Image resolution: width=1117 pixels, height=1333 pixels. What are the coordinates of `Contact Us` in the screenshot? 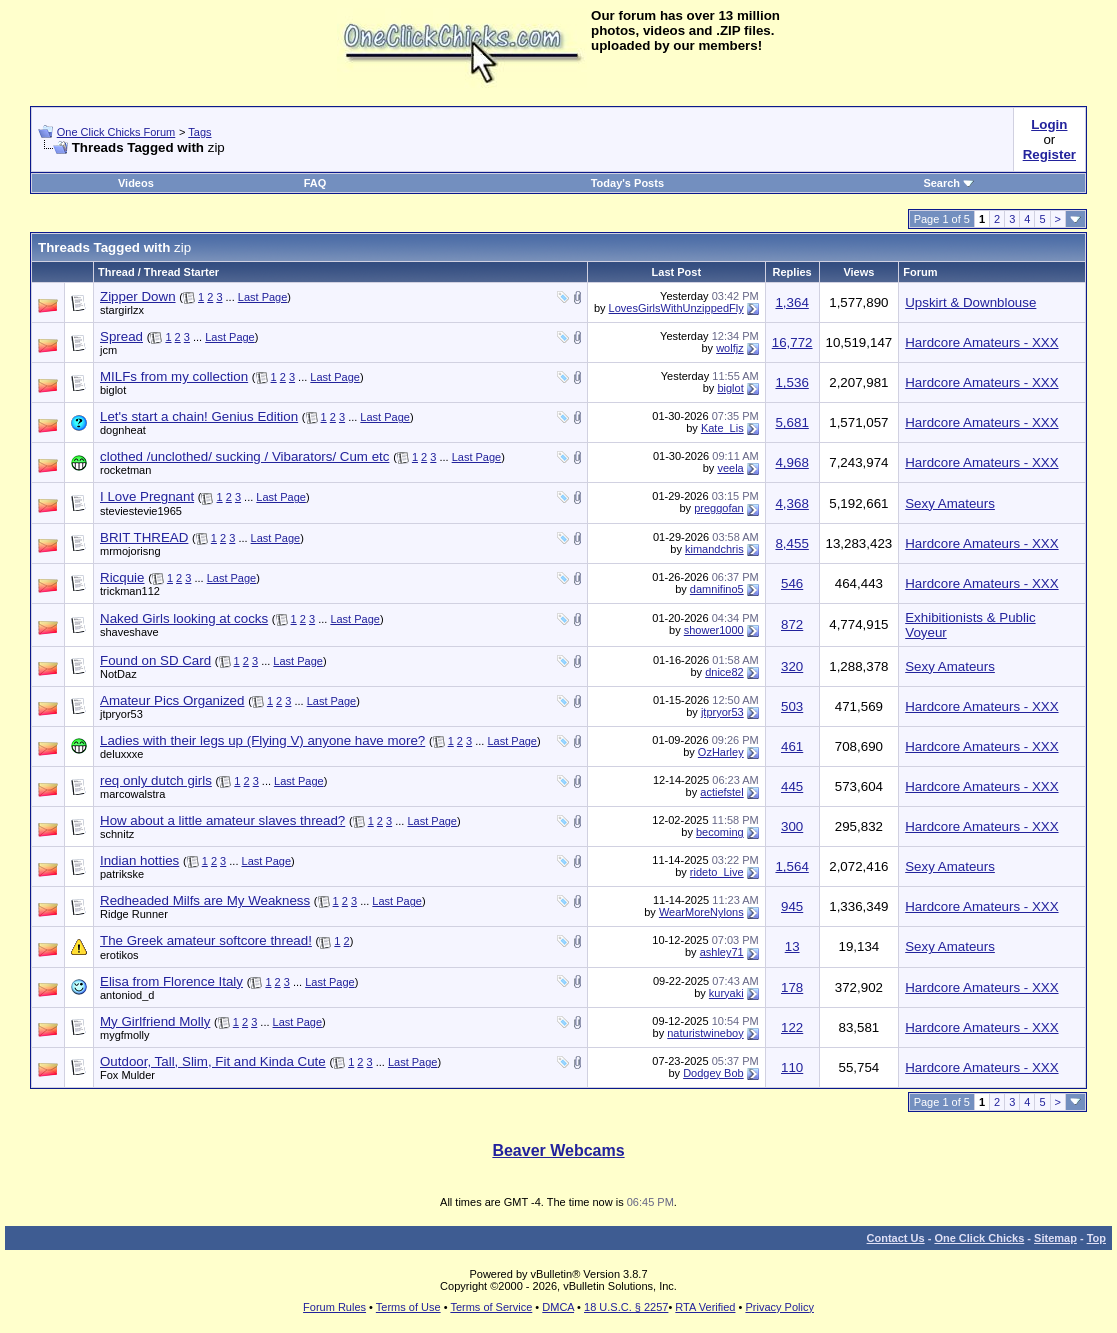 It's located at (896, 1238).